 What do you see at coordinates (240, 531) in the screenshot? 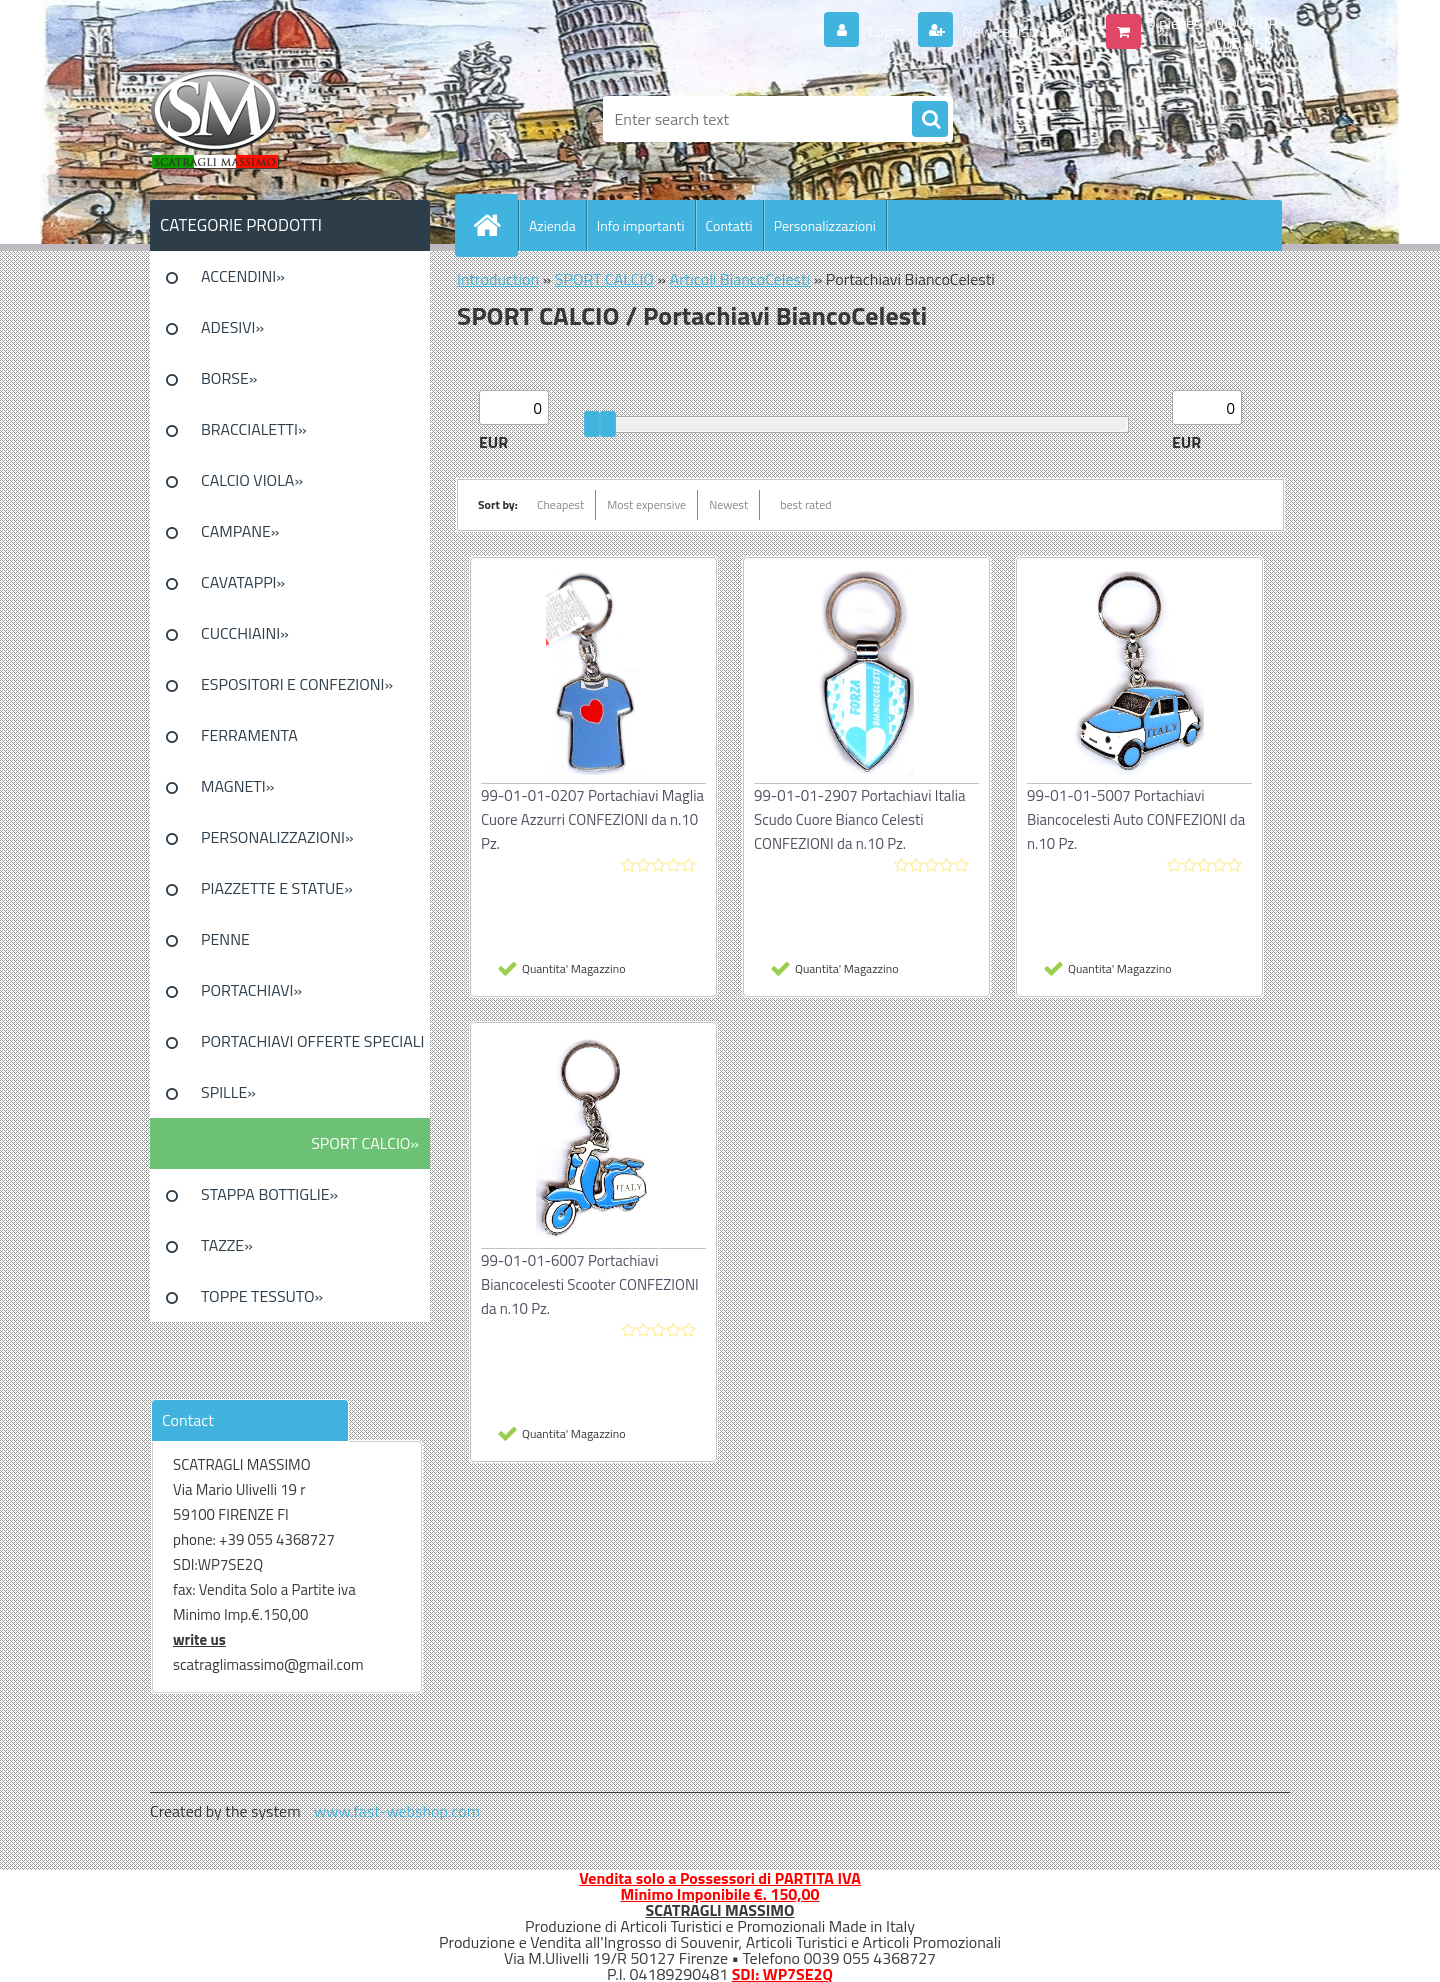
I see `CAMPANE»` at bounding box center [240, 531].